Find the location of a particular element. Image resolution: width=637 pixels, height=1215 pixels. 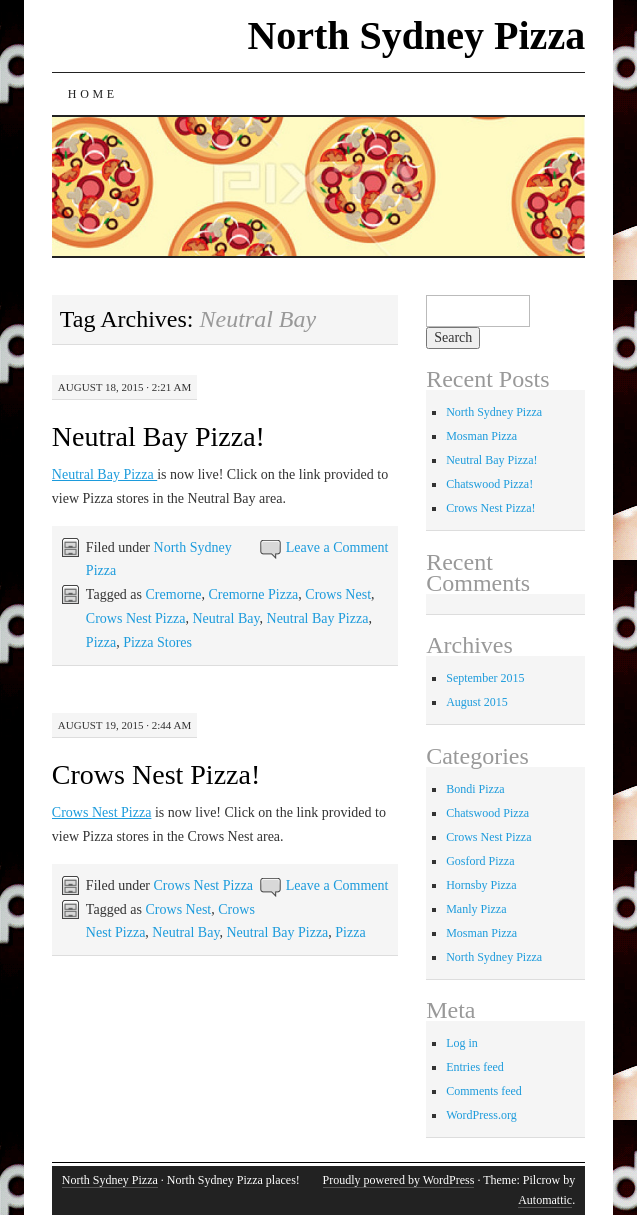

Neutral Bay Pizza! is located at coordinates (158, 436).